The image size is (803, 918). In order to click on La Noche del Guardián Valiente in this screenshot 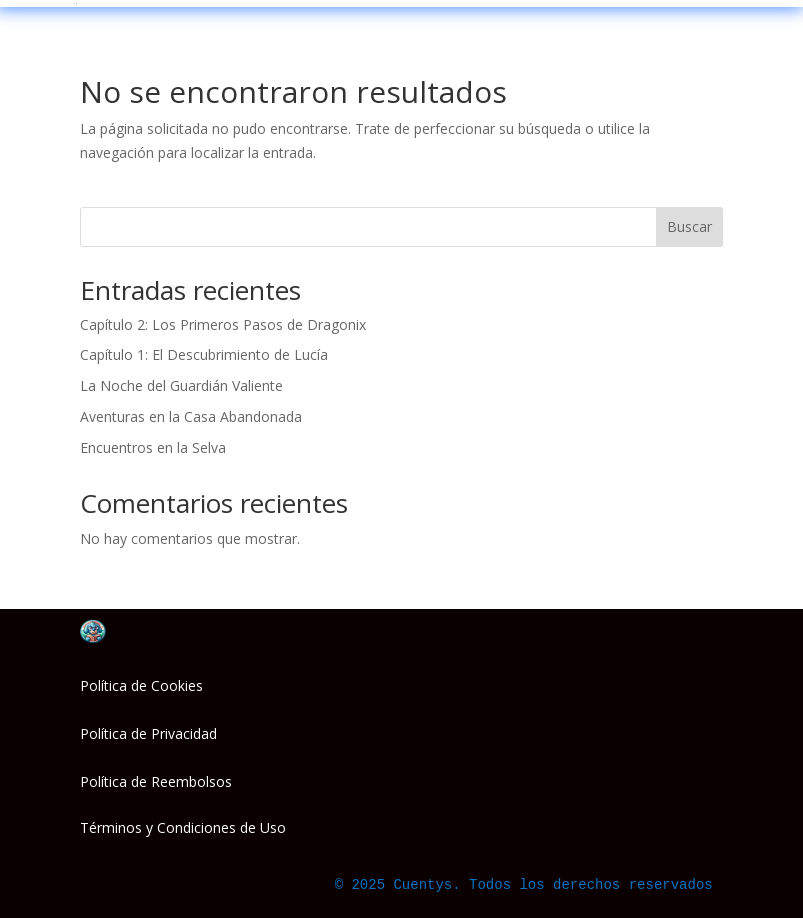, I will do `click(181, 385)`.